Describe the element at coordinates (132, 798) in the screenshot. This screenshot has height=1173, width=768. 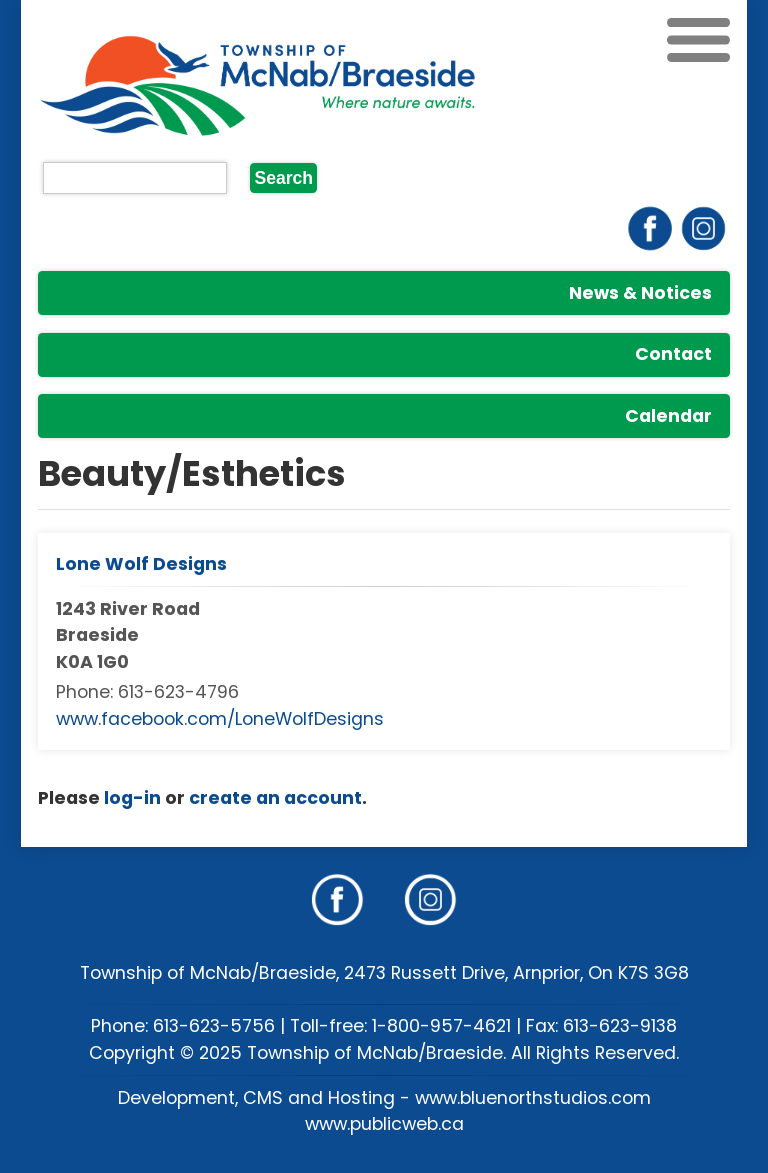
I see `log-in` at that location.